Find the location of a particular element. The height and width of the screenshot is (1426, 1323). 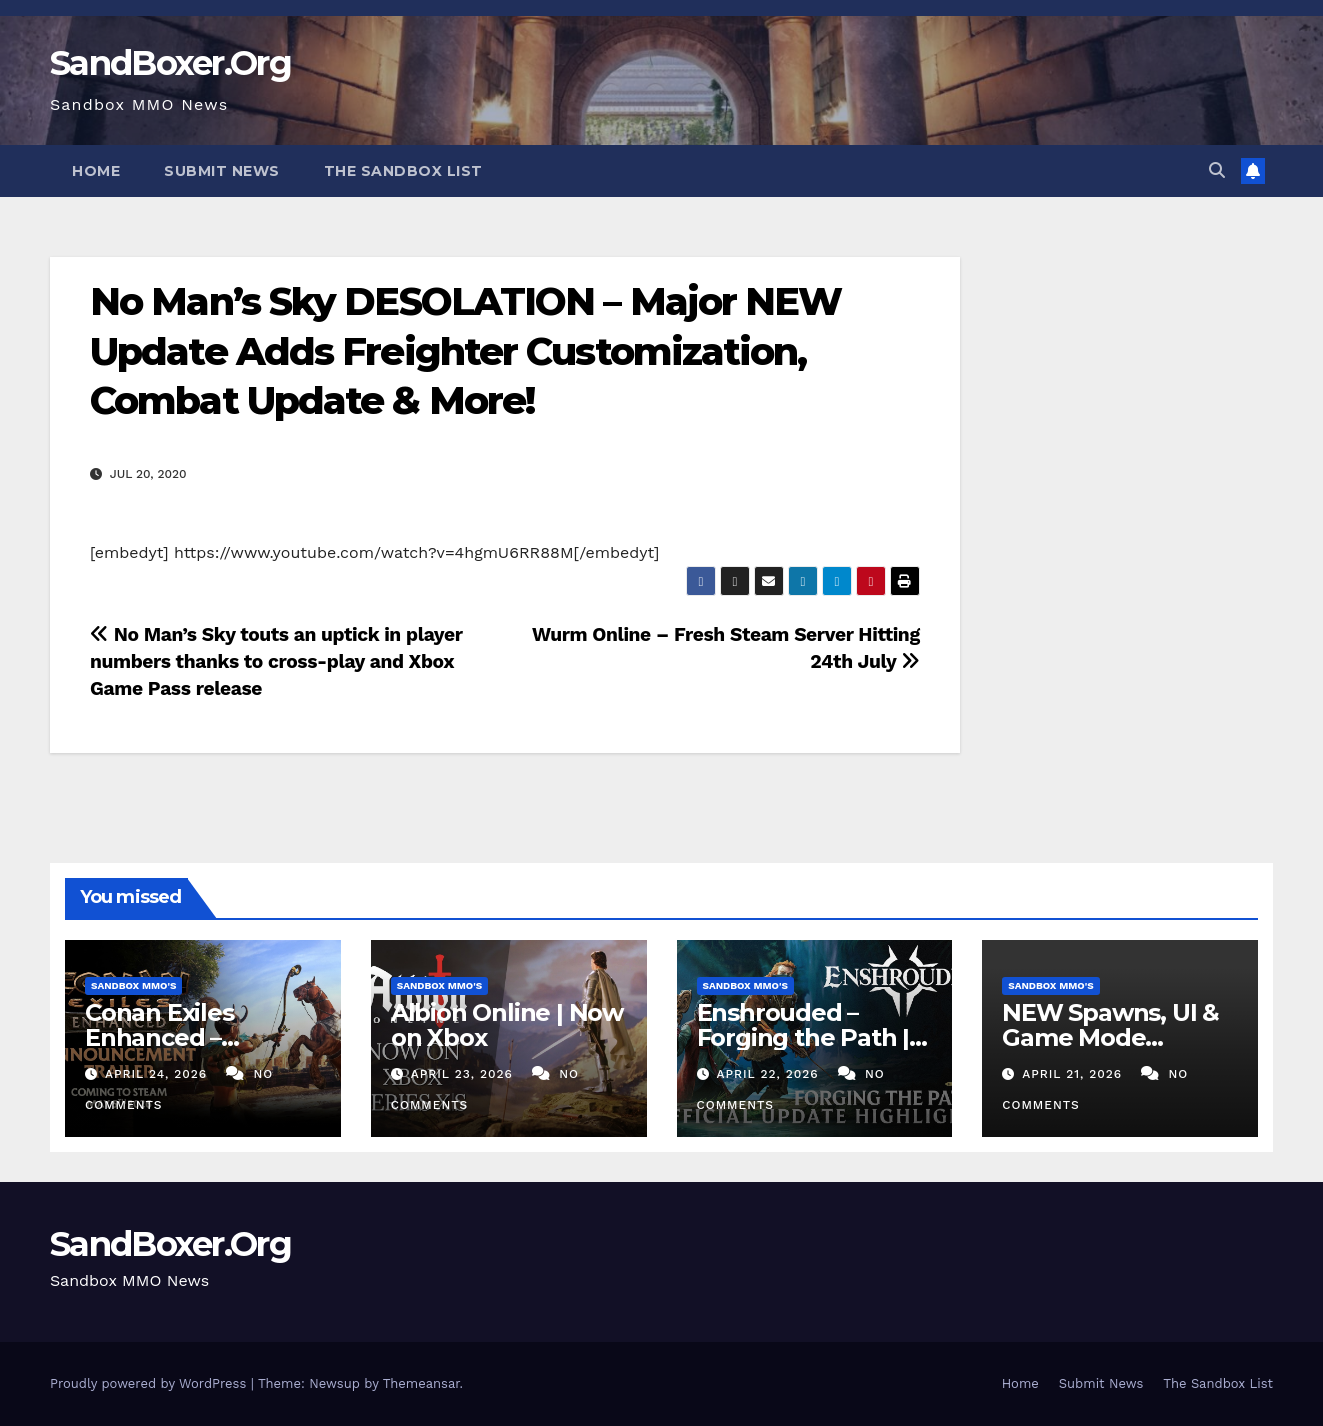

The Sandbox List is located at coordinates (403, 171).